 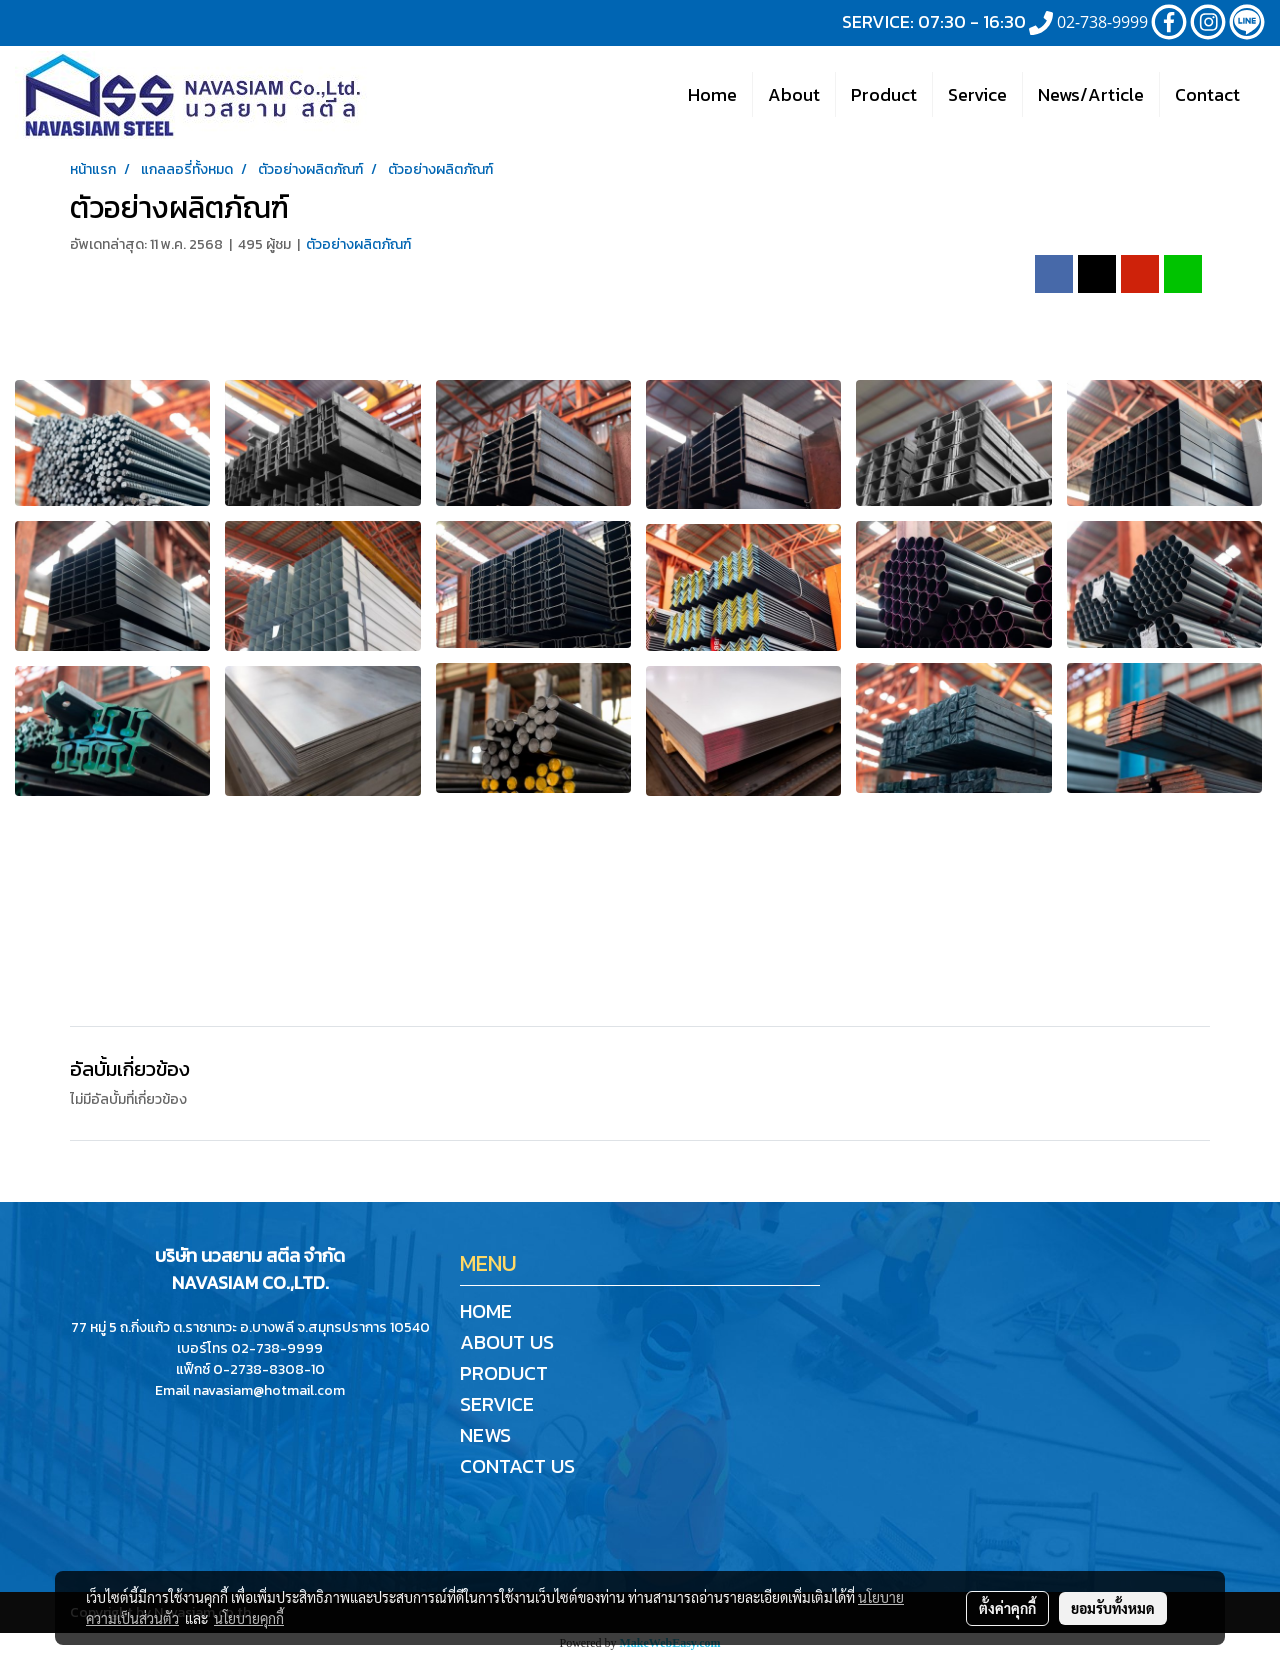 What do you see at coordinates (977, 94) in the screenshot?
I see `Service` at bounding box center [977, 94].